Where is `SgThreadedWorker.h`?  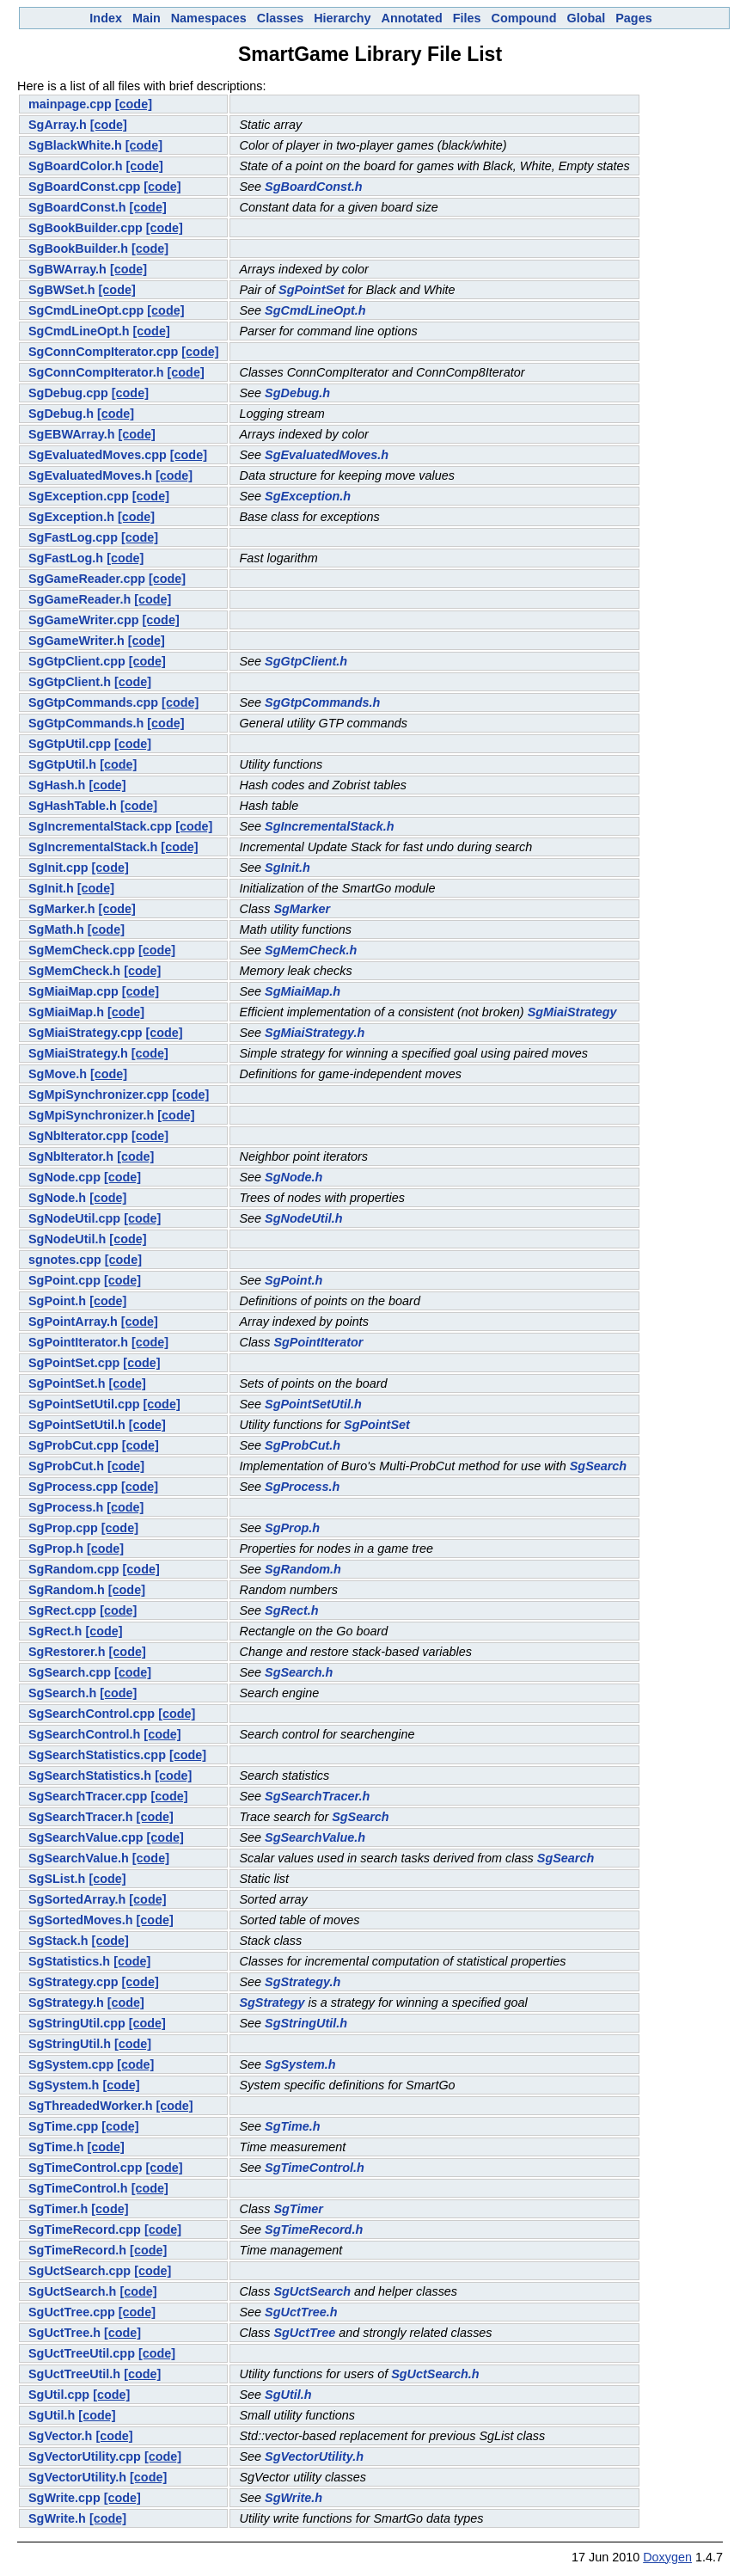 SgThreadedWorker.h is located at coordinates (90, 2106).